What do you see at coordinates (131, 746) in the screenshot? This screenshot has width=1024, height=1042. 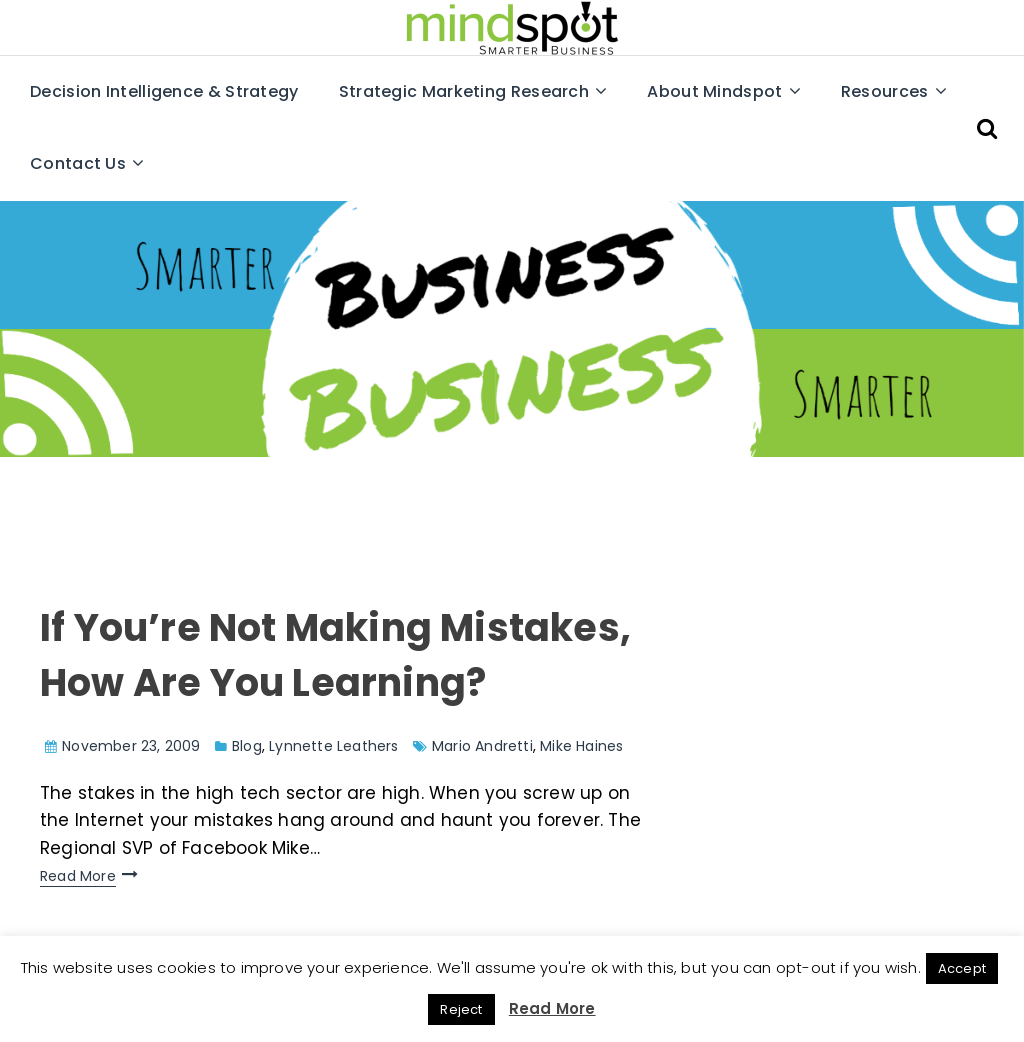 I see `November 23, 2009` at bounding box center [131, 746].